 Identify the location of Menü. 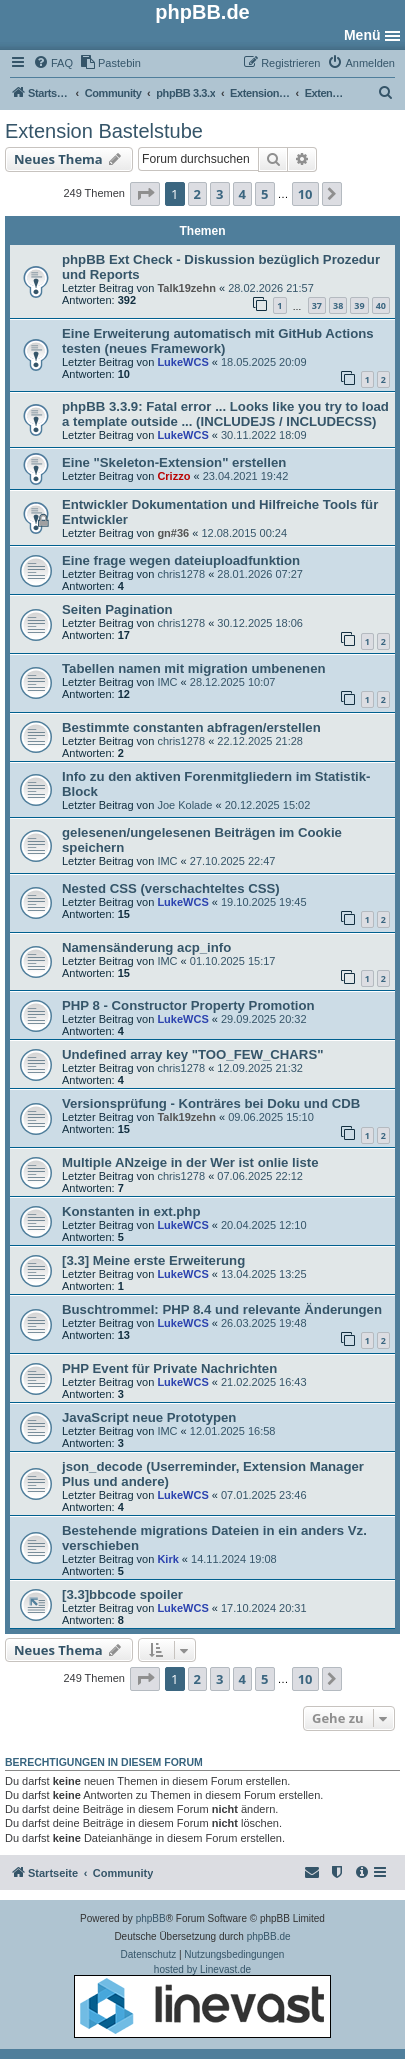
(362, 35).